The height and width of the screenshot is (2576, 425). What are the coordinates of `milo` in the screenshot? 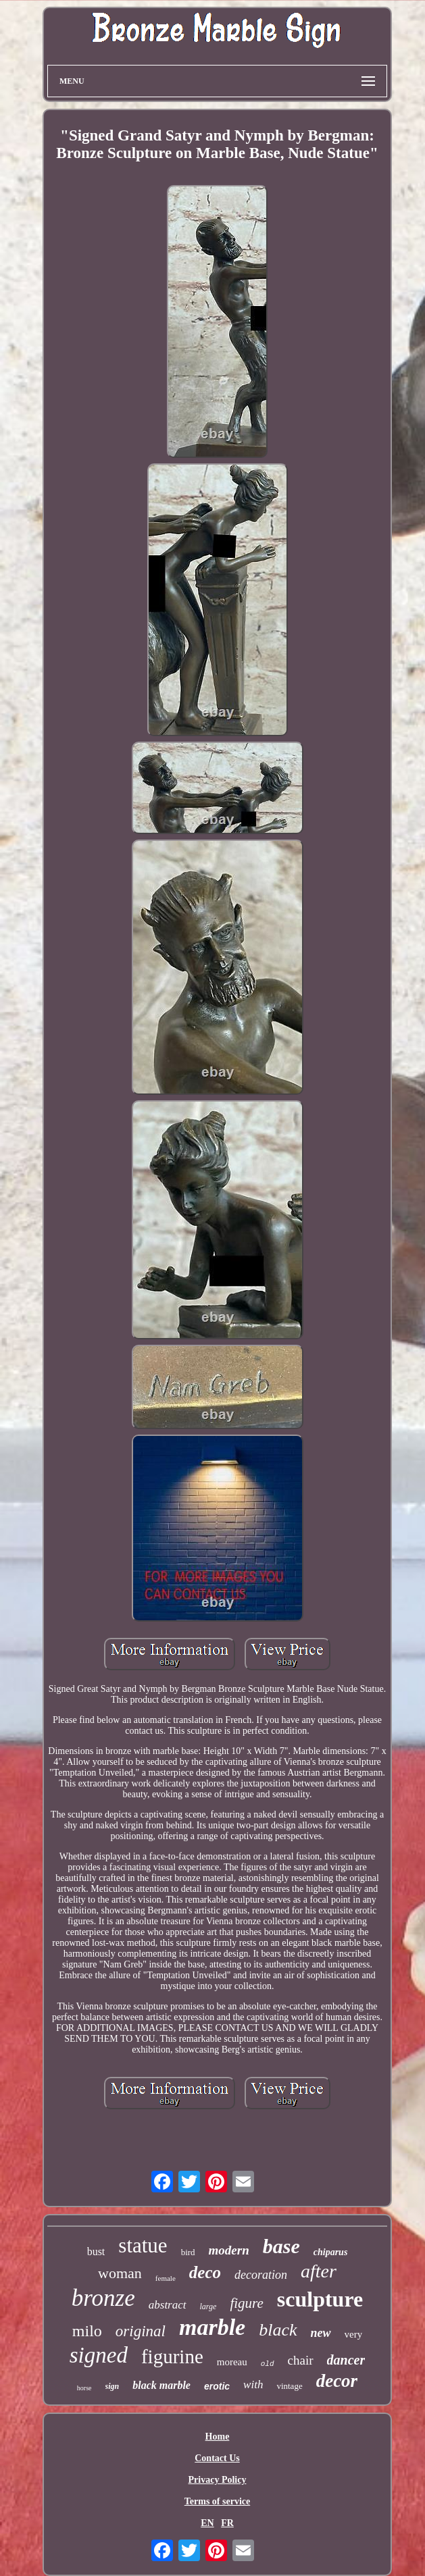 It's located at (87, 2331).